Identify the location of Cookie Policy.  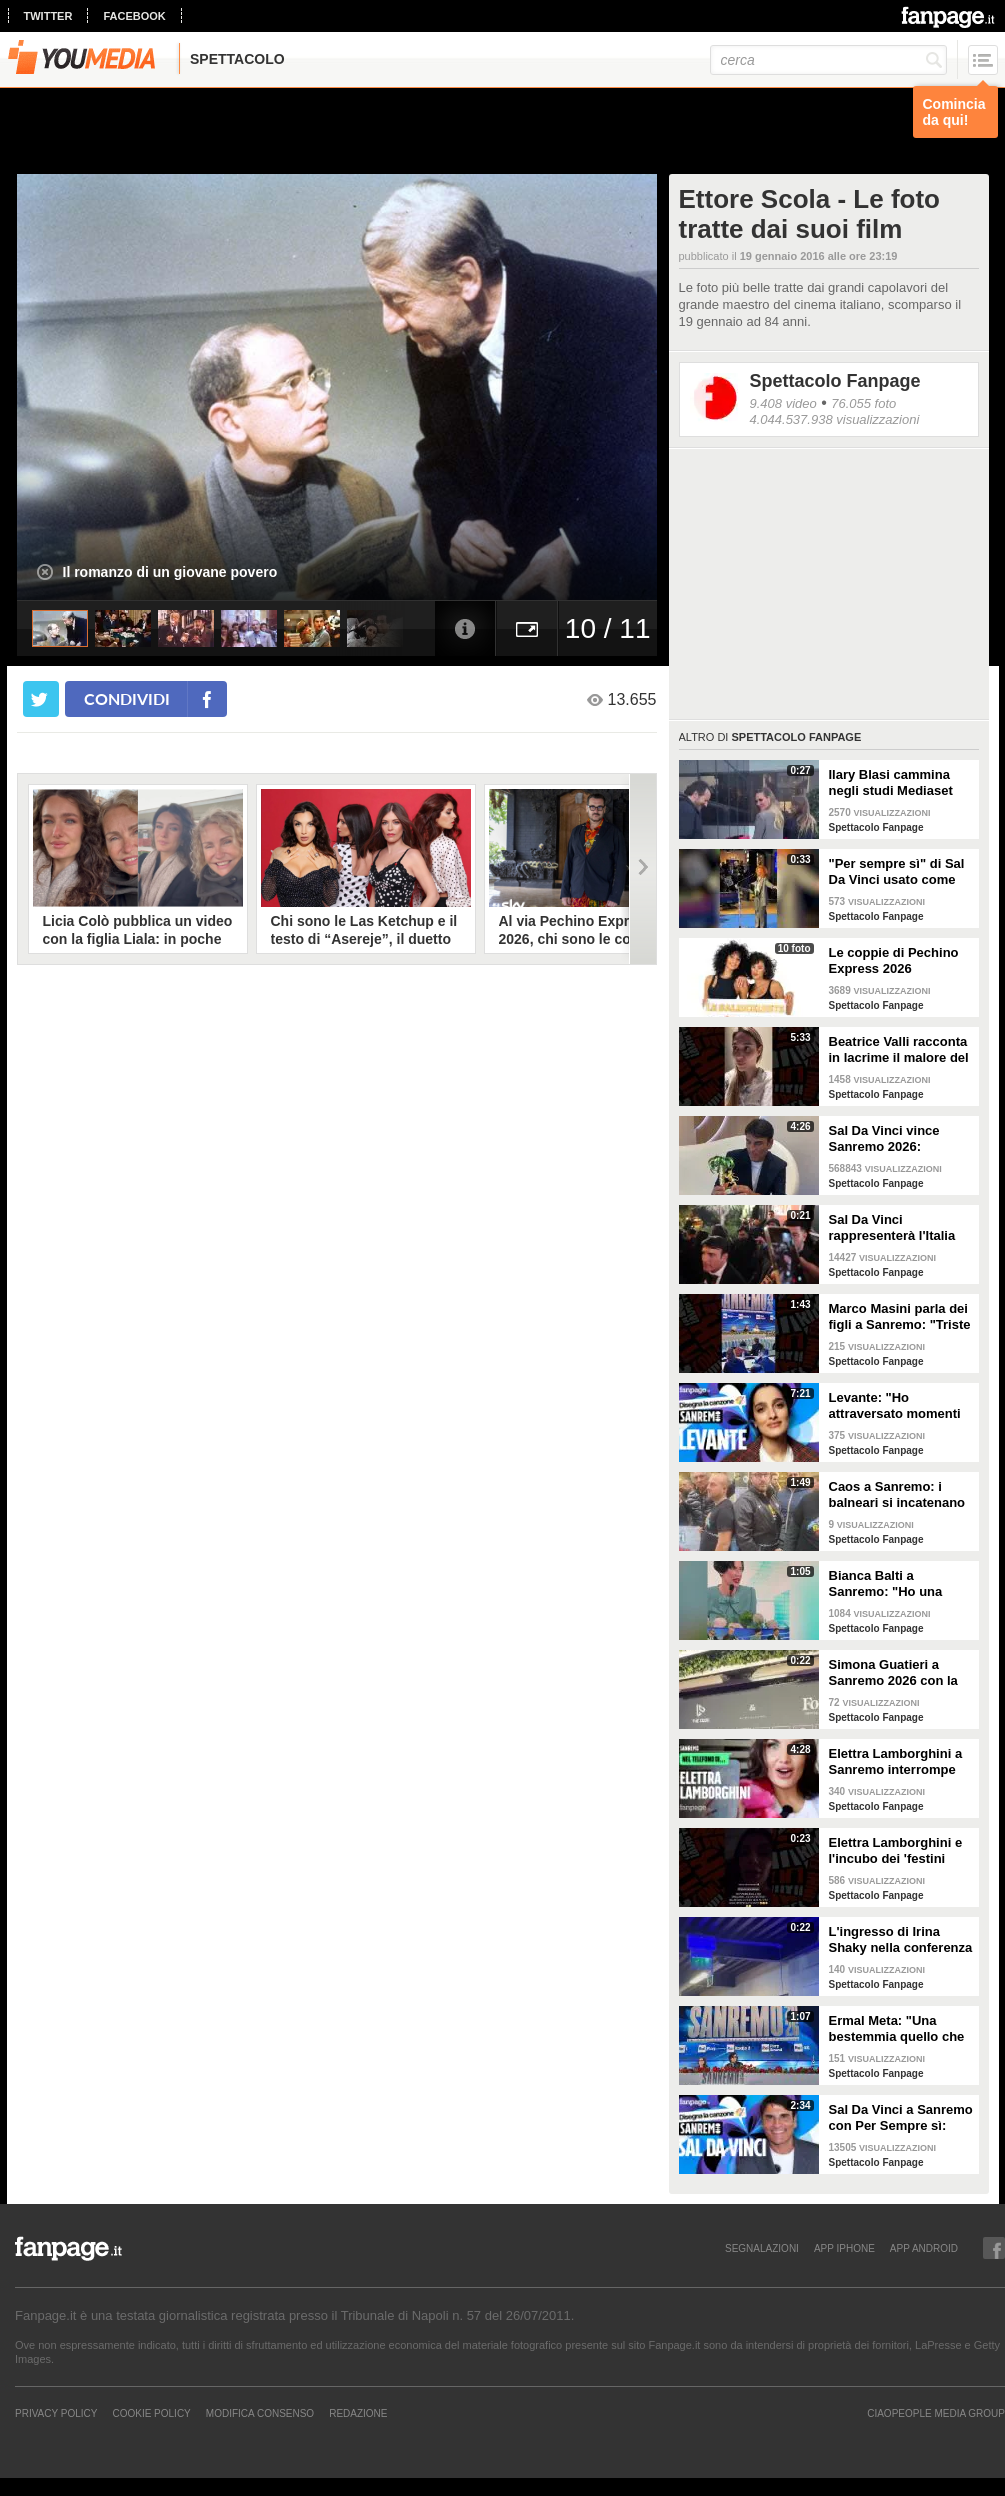
(151, 2413).